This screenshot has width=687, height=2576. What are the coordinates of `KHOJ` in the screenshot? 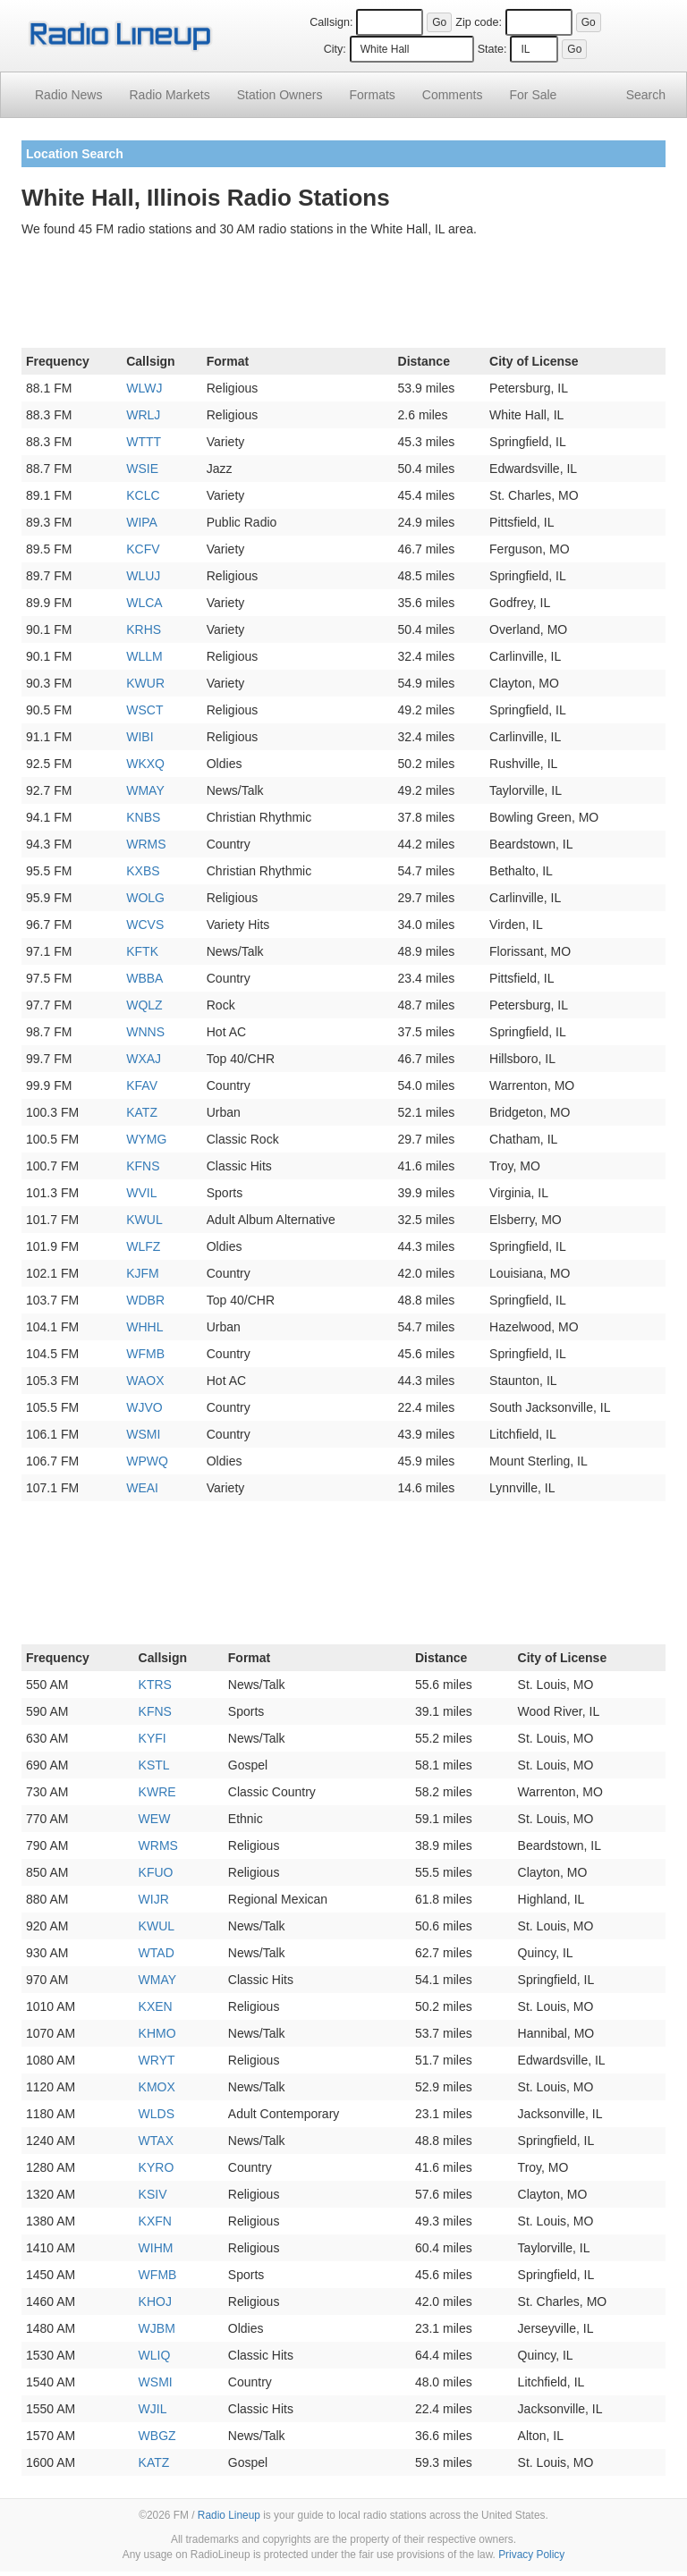 It's located at (155, 2301).